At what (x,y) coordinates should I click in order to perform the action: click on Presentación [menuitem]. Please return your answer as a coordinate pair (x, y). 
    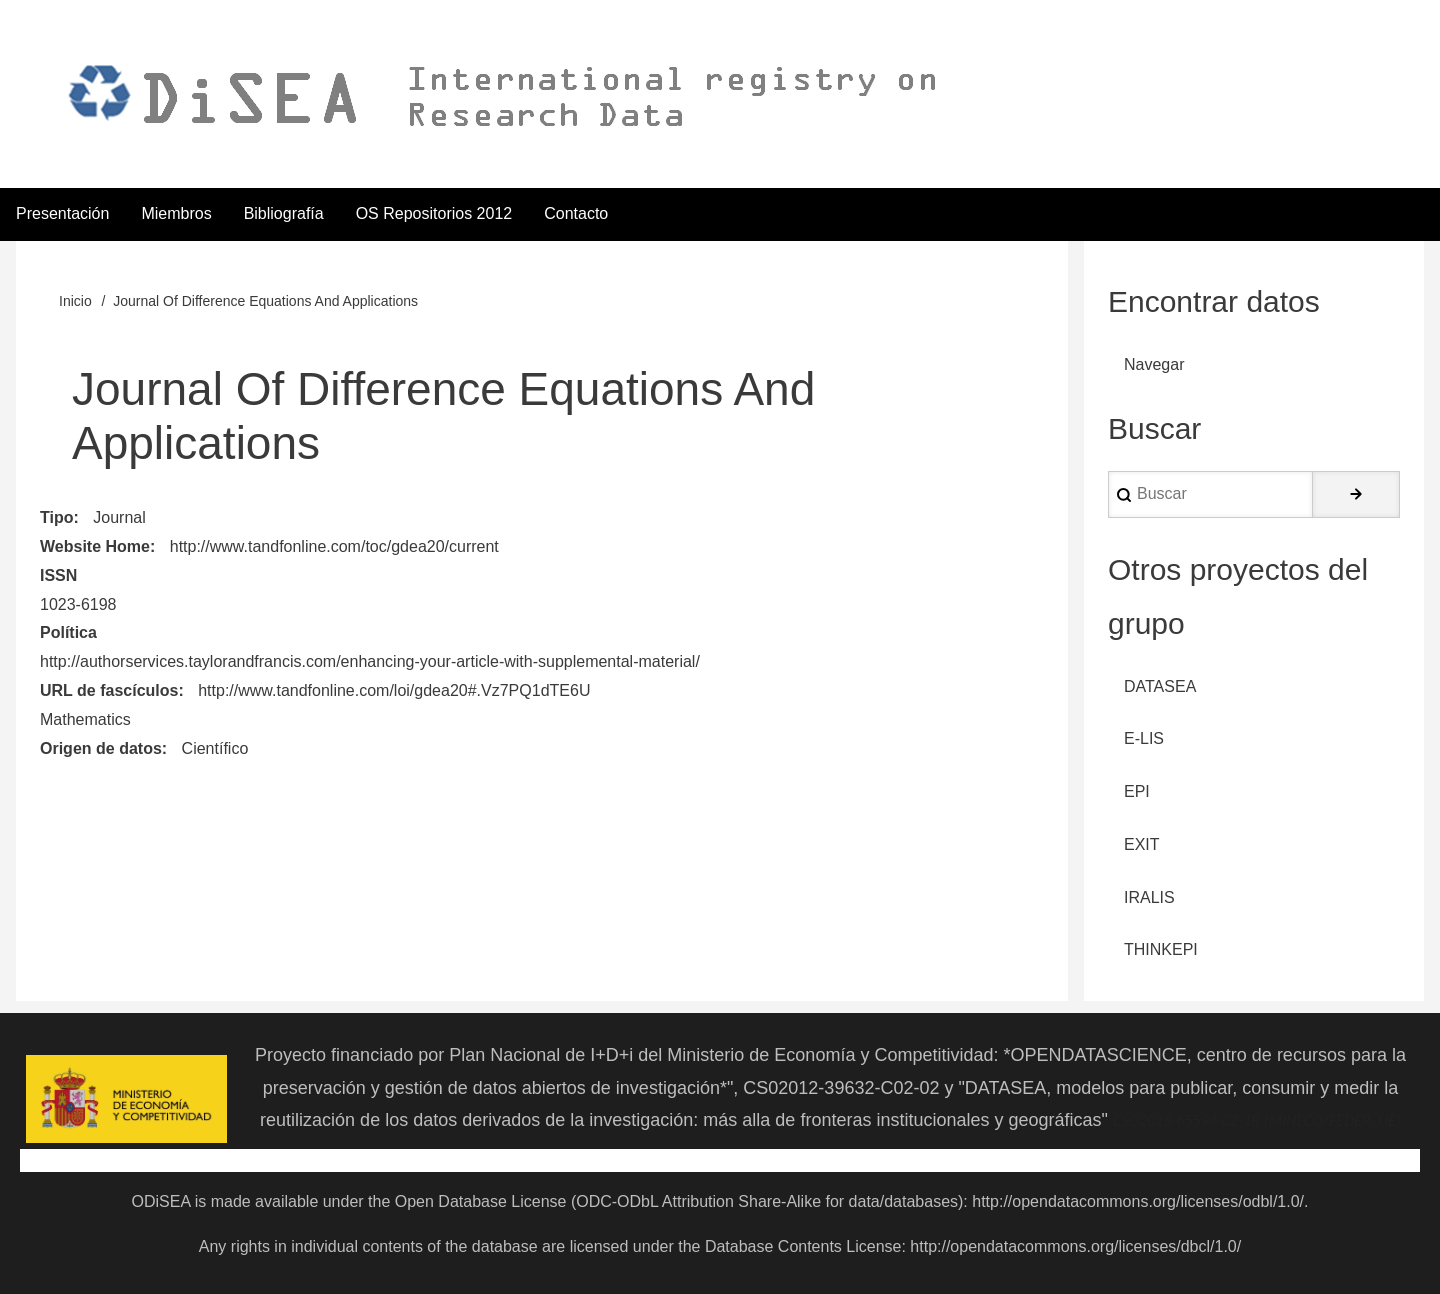
    Looking at the image, I should click on (62, 213).